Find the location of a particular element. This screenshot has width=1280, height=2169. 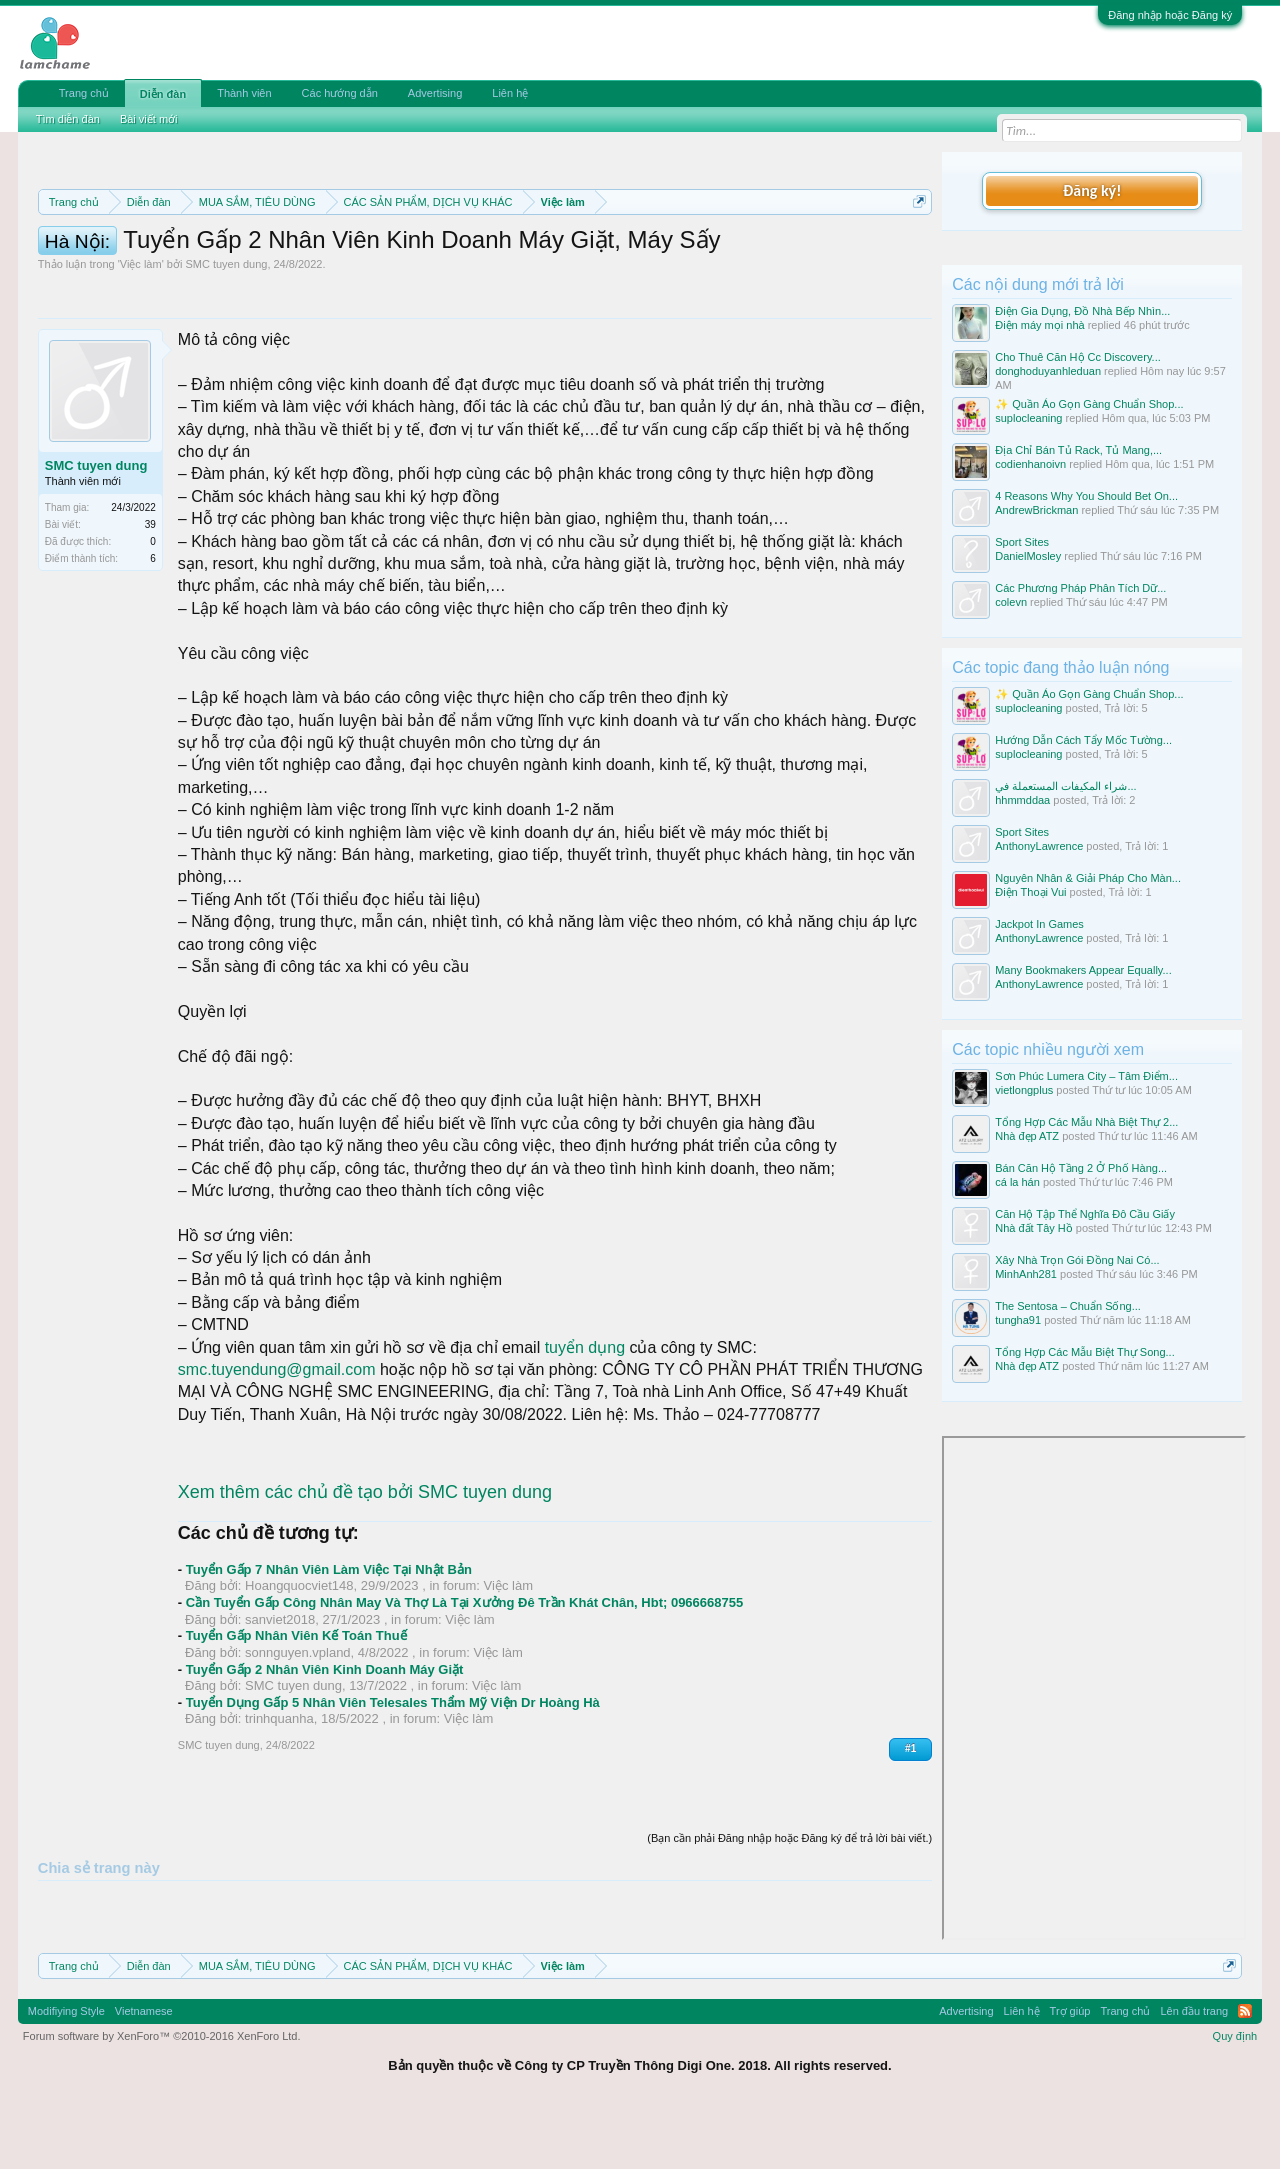

tuyển dụng is located at coordinates (585, 1437).